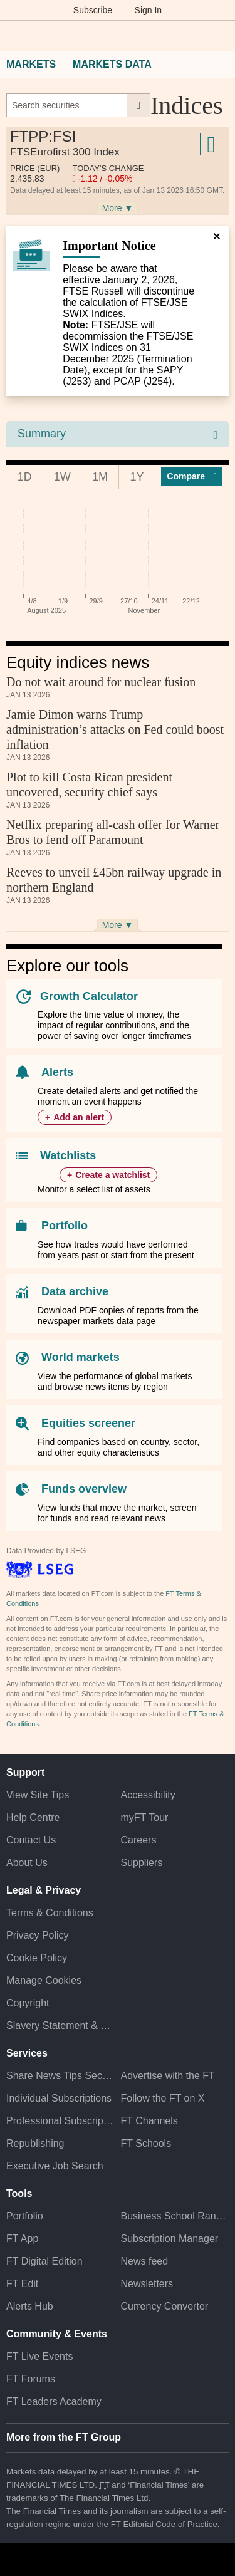  What do you see at coordinates (148, 10) in the screenshot?
I see `Sign In` at bounding box center [148, 10].